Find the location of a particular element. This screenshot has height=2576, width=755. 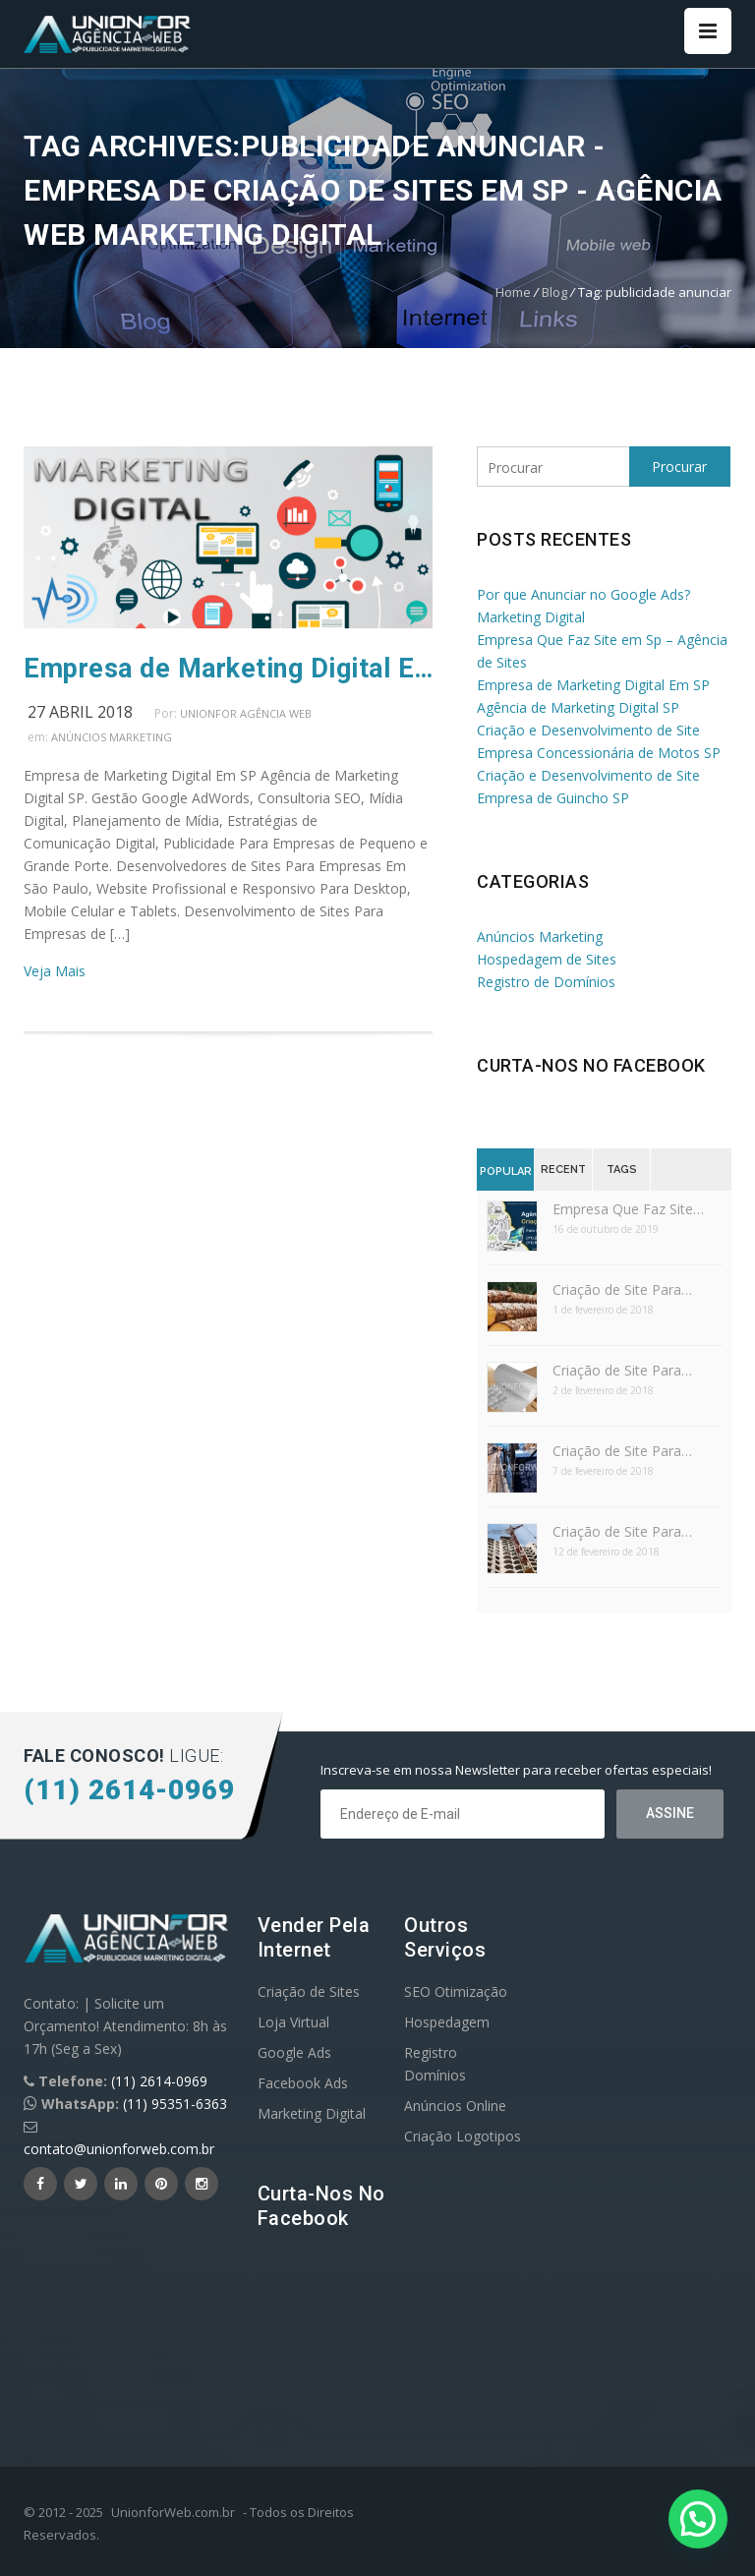

Criação de Site Para… is located at coordinates (622, 1289).